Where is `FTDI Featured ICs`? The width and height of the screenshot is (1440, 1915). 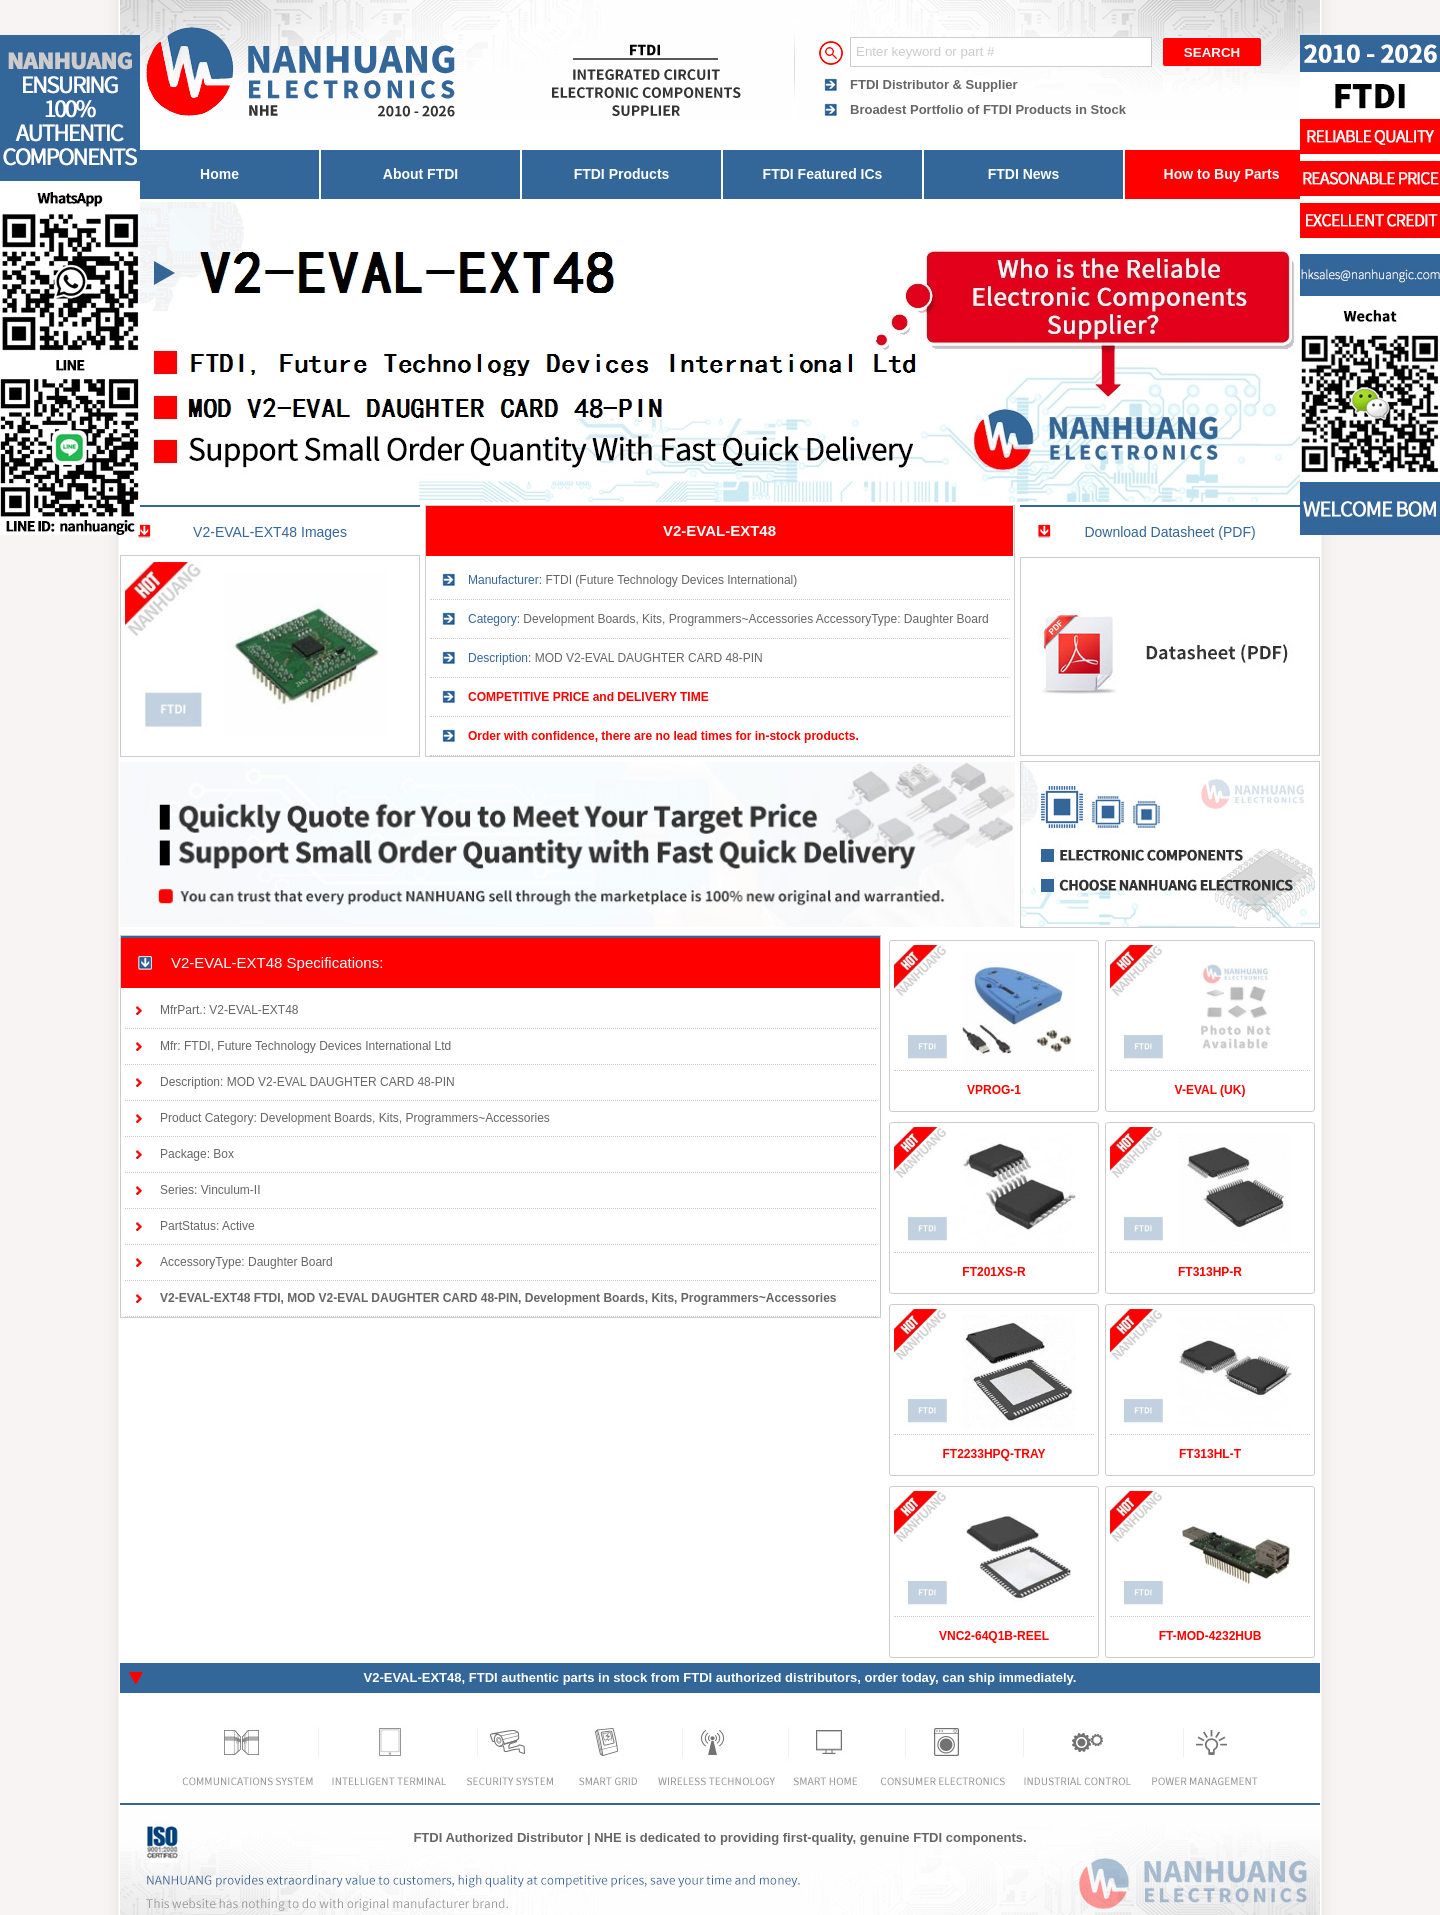
FTDI Featured ICs is located at coordinates (823, 174).